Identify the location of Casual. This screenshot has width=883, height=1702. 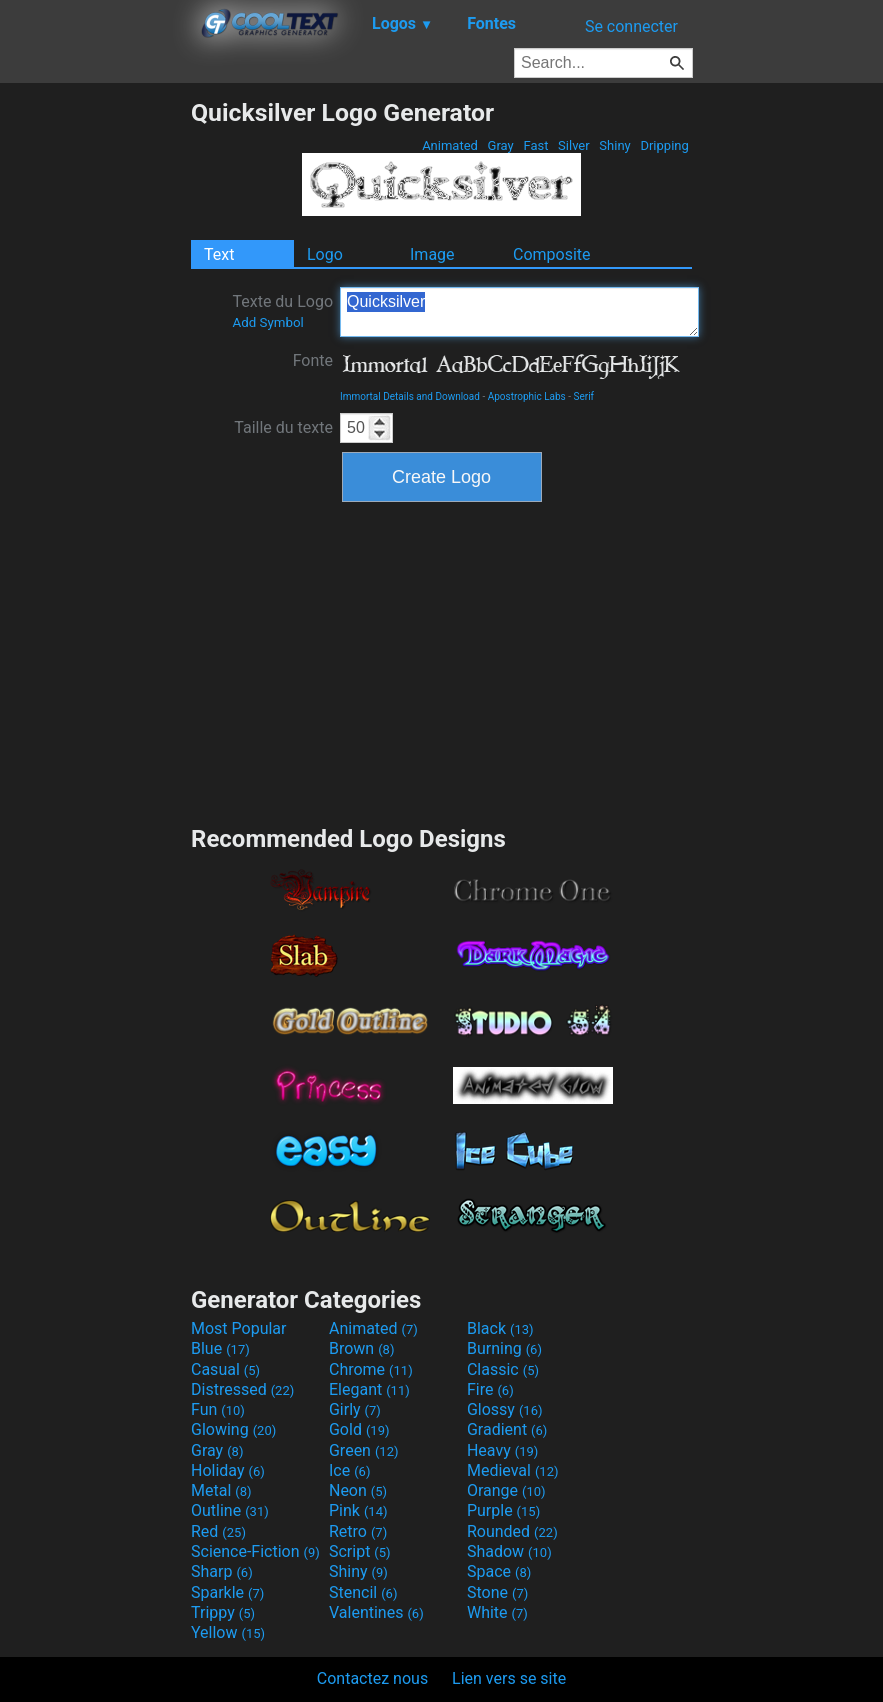
(225, 1369).